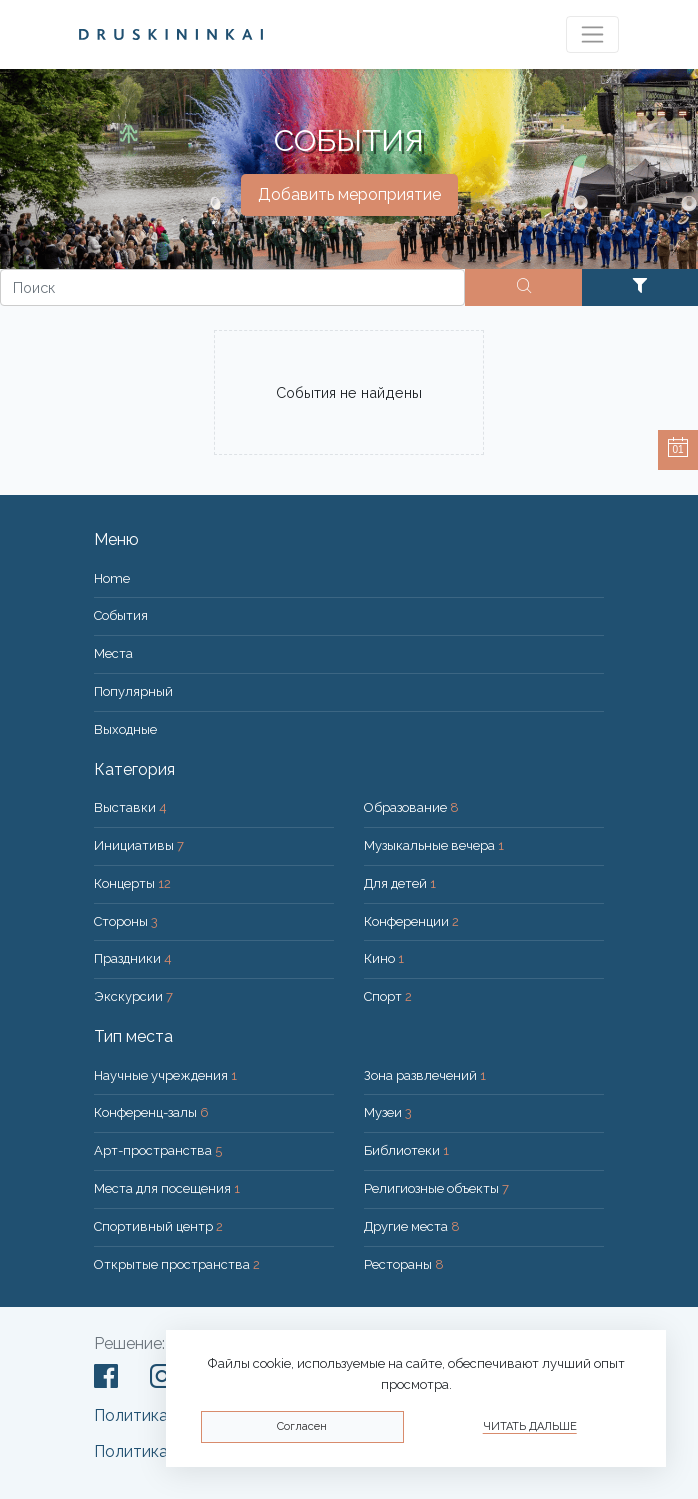  What do you see at coordinates (126, 921) in the screenshot?
I see `Стороны` at bounding box center [126, 921].